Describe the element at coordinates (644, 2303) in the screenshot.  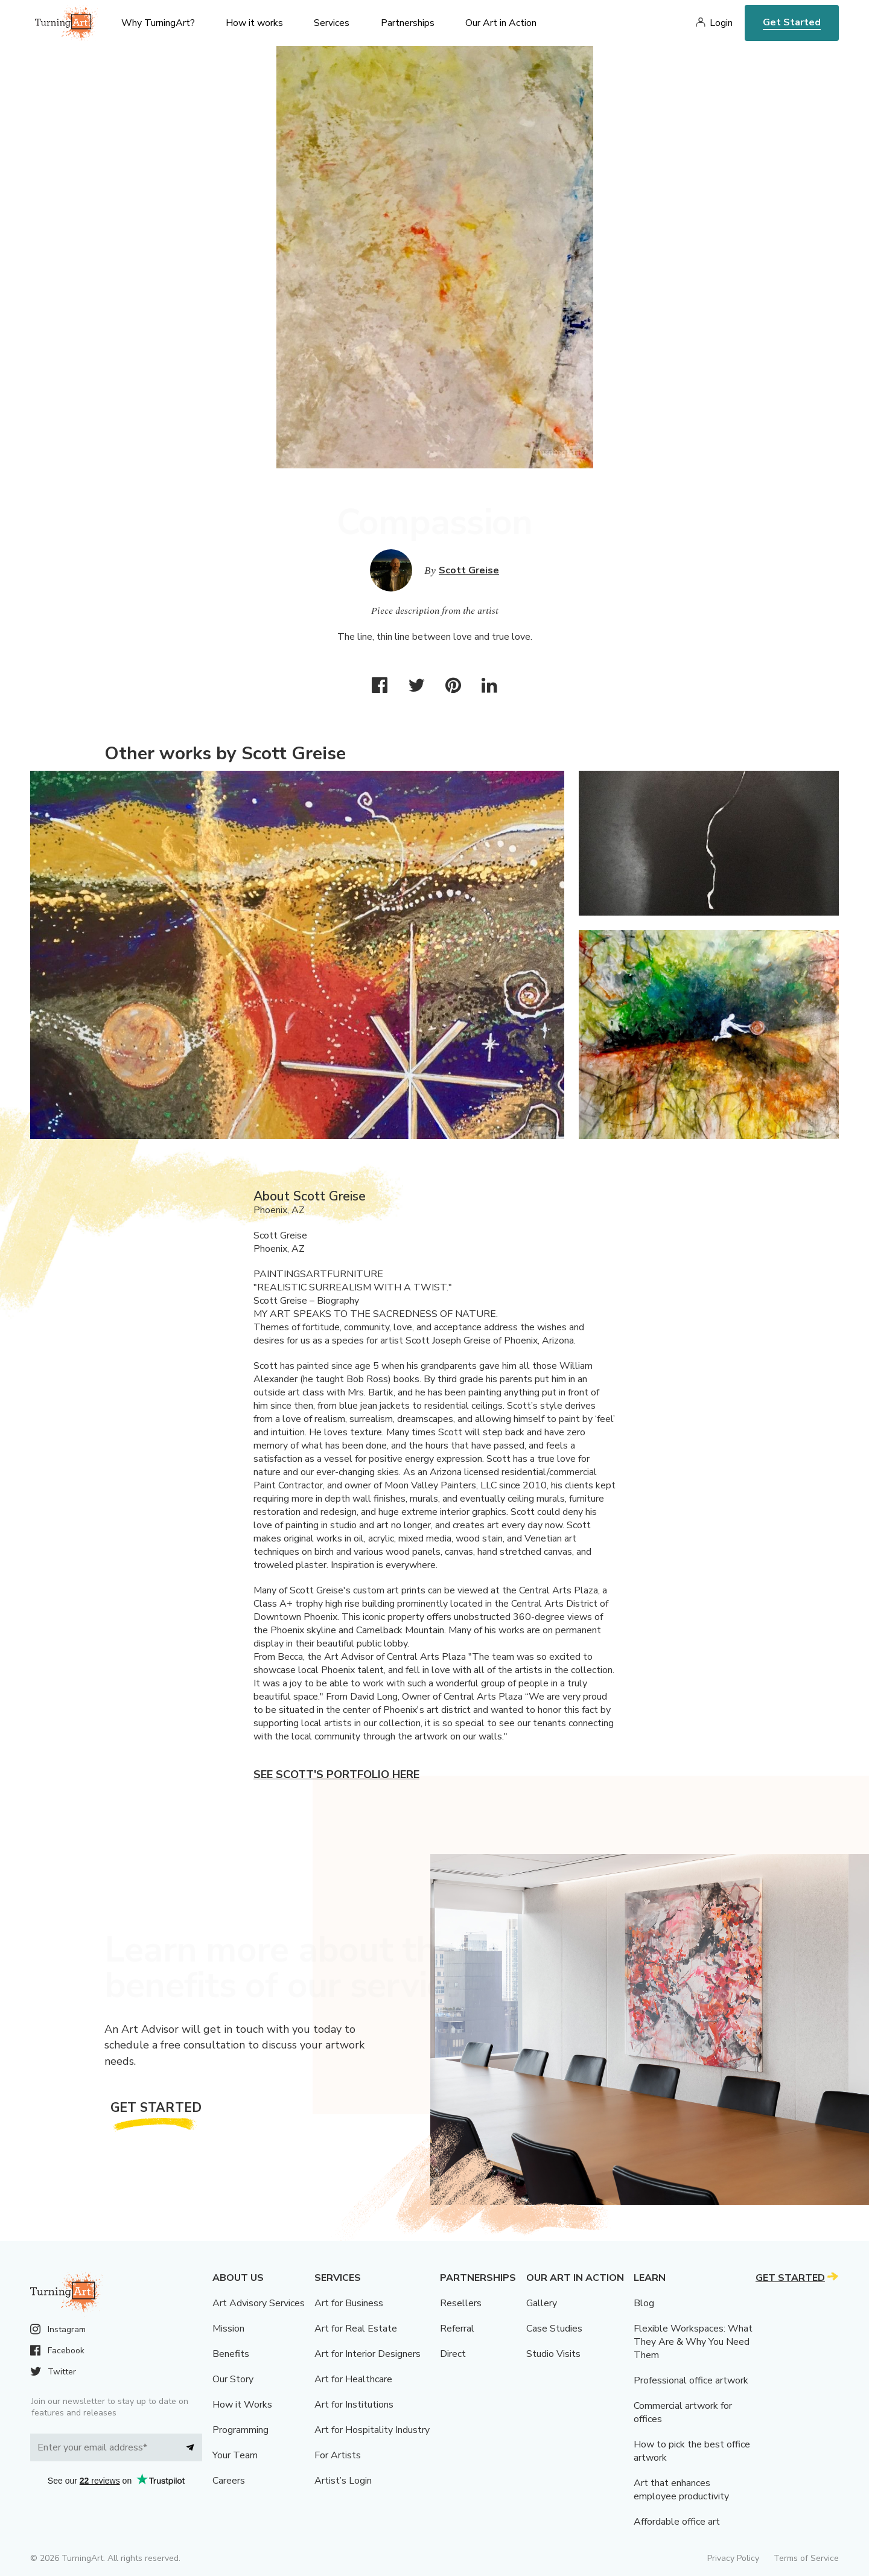
I see `Blog` at that location.